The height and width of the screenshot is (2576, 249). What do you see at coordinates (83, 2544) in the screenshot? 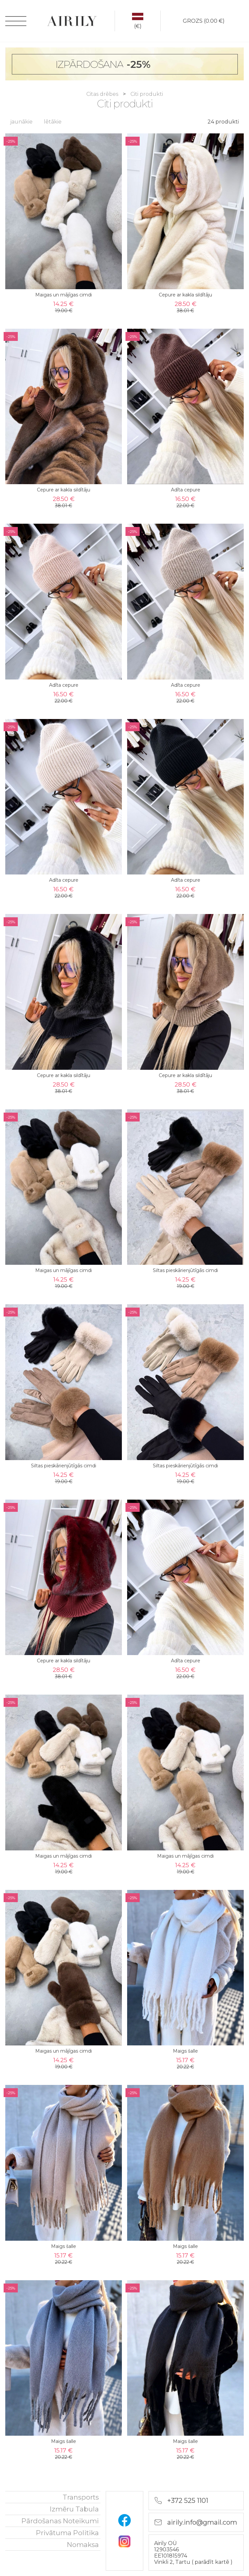
I see `nomaksa` at bounding box center [83, 2544].